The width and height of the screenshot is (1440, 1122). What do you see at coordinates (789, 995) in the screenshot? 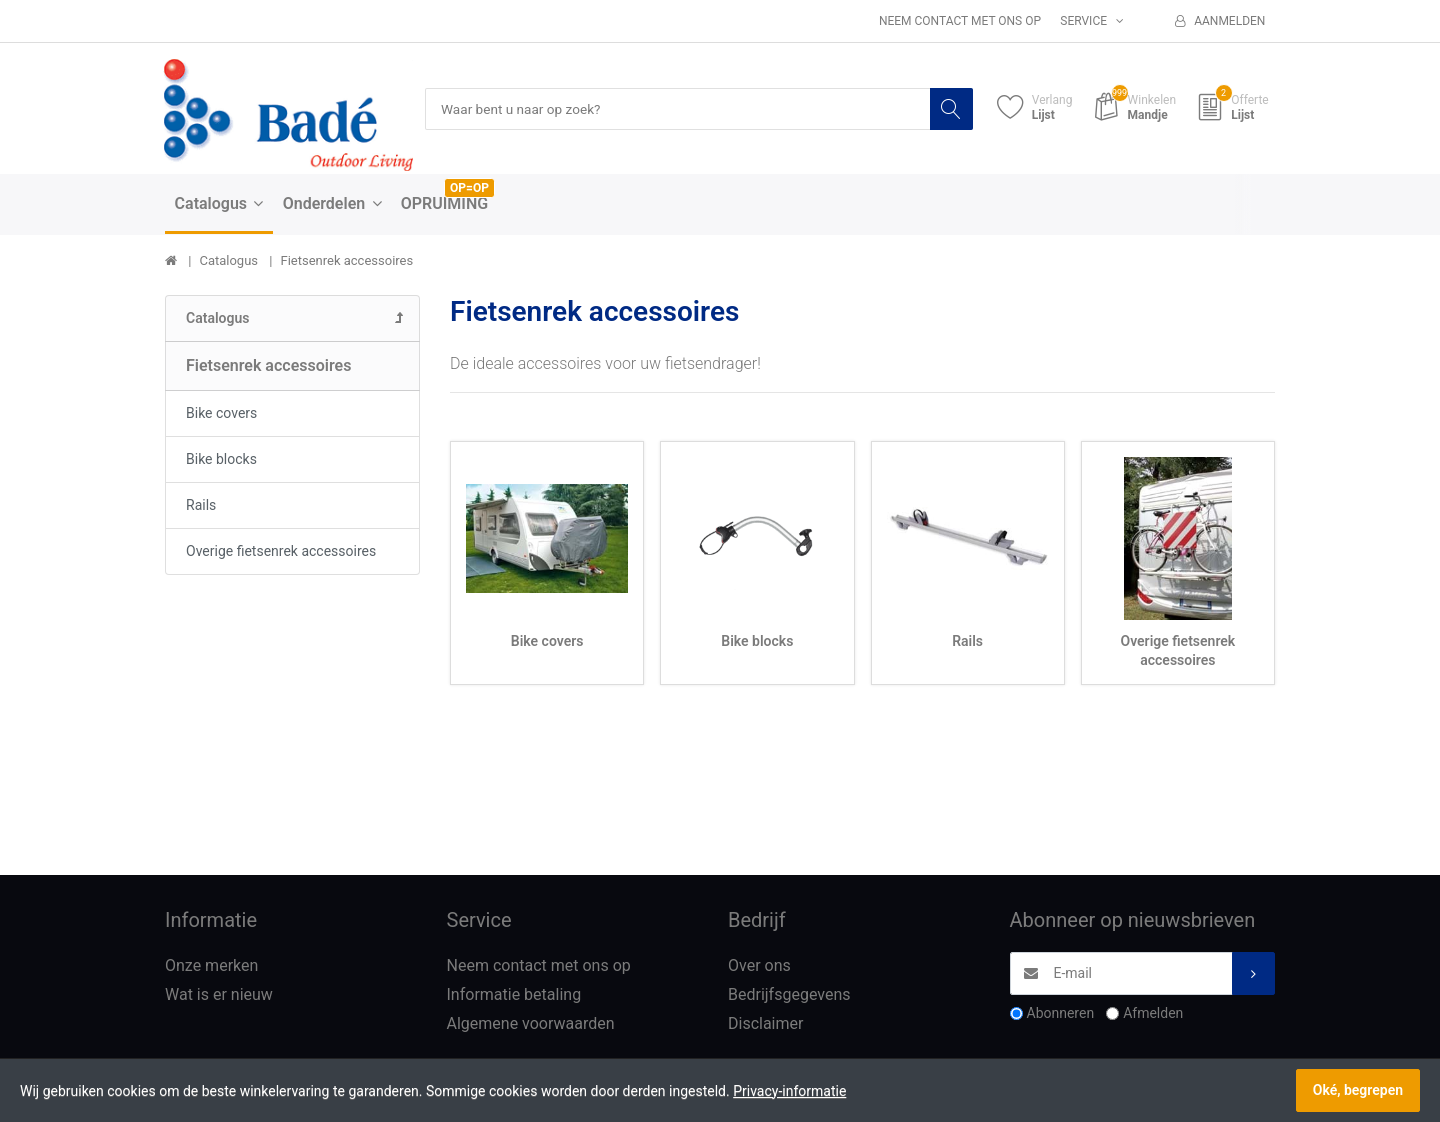
I see `Bedrijfsgegevens` at bounding box center [789, 995].